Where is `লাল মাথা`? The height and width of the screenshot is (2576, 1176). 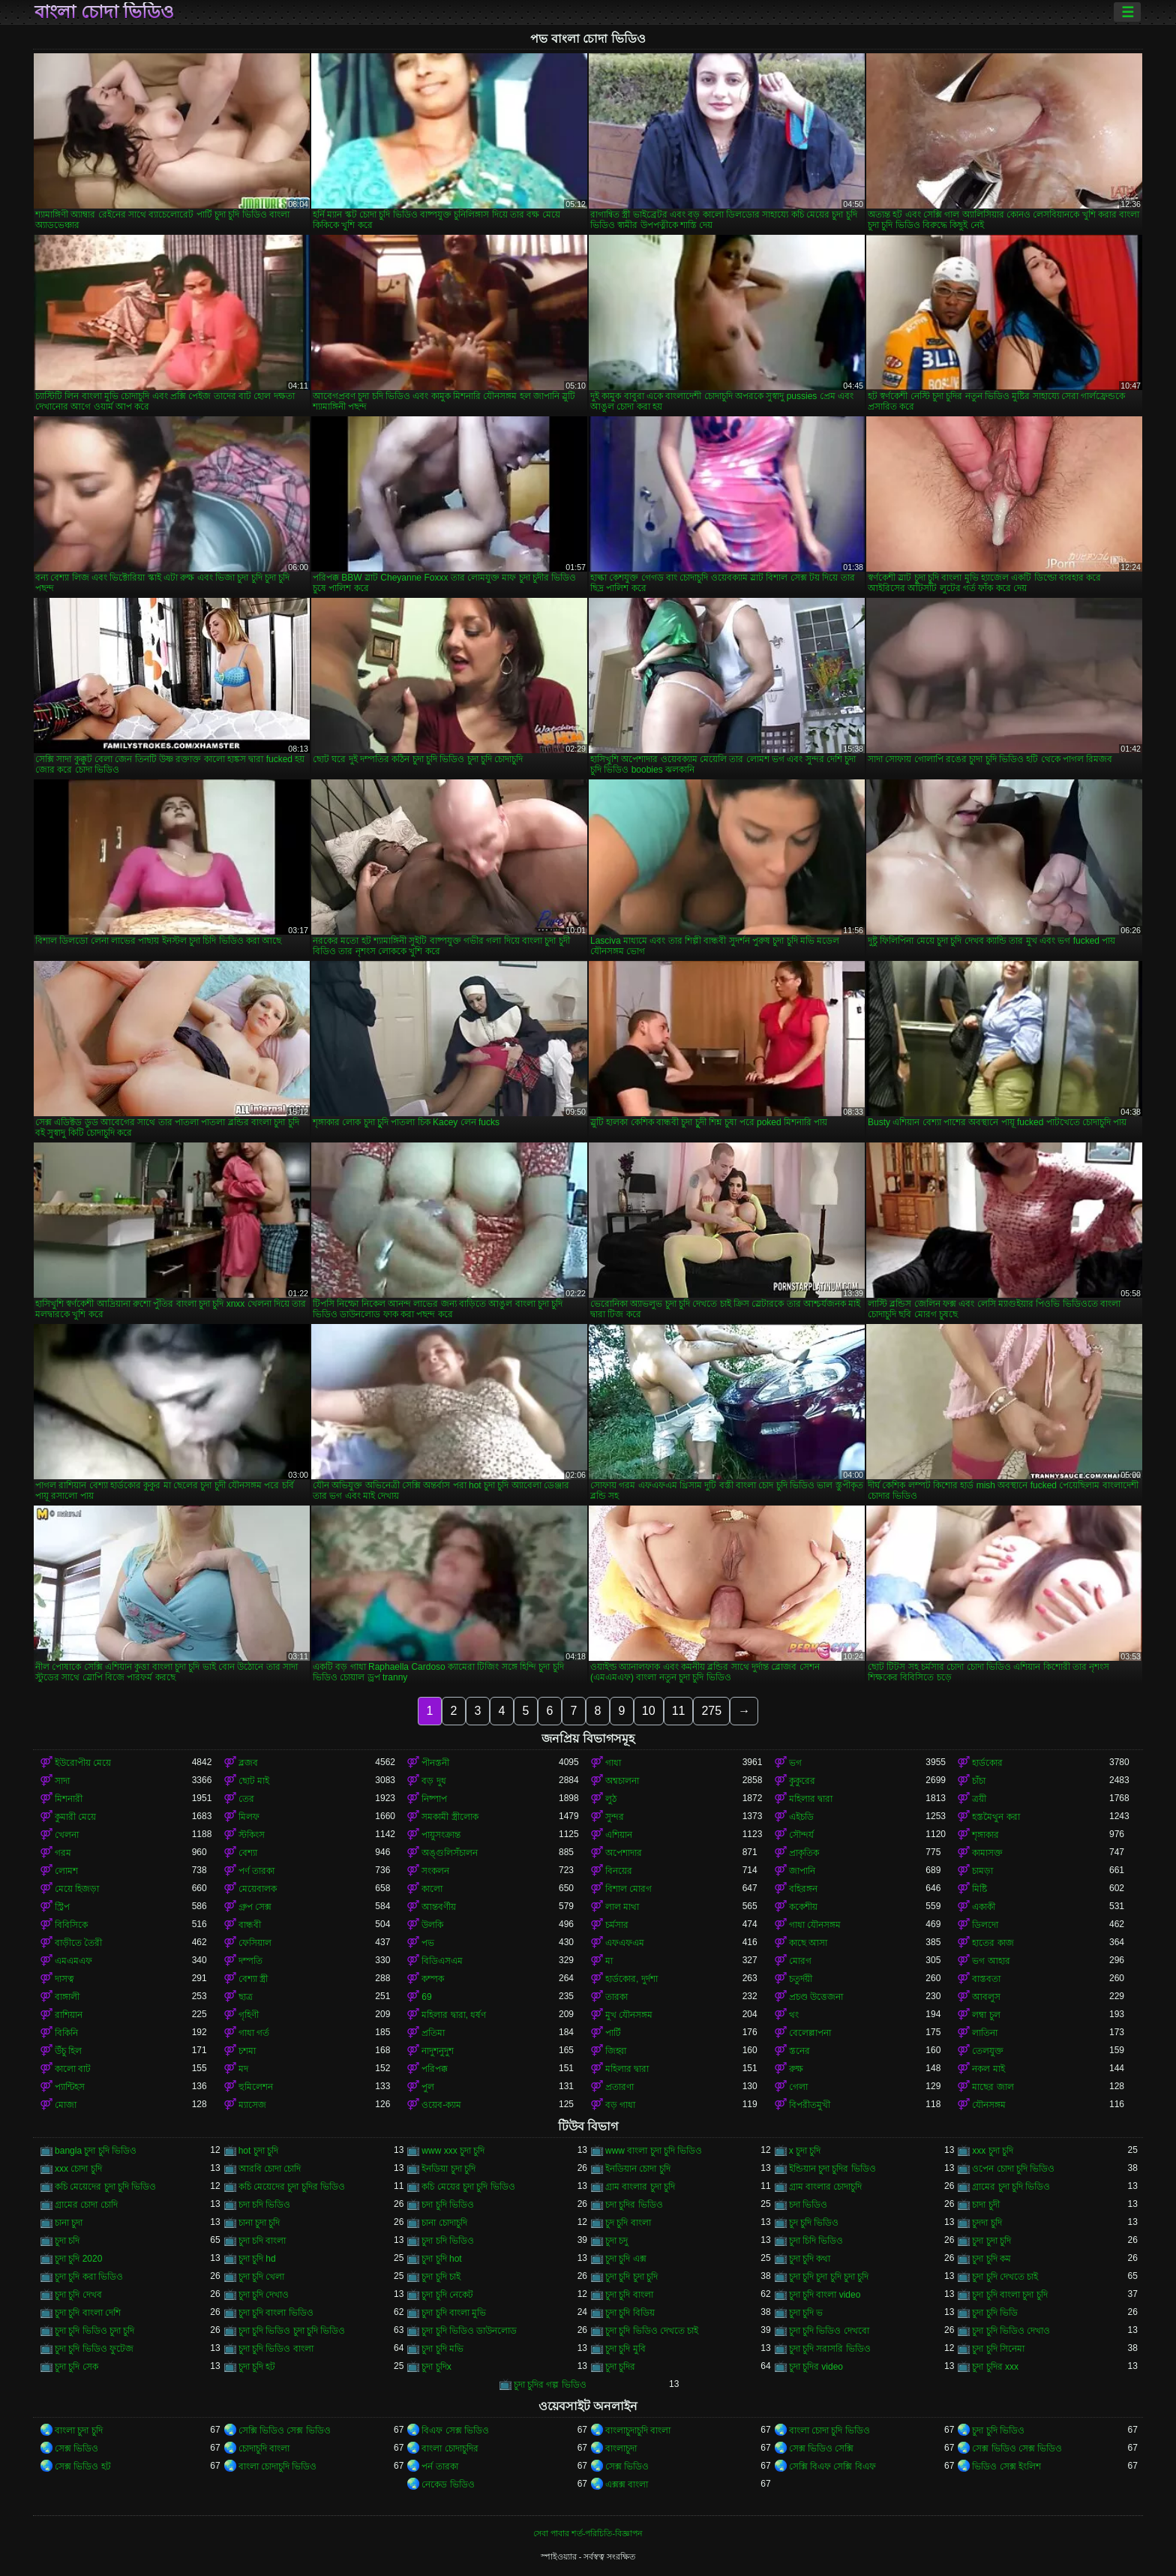 লাল মাথা is located at coordinates (622, 1907).